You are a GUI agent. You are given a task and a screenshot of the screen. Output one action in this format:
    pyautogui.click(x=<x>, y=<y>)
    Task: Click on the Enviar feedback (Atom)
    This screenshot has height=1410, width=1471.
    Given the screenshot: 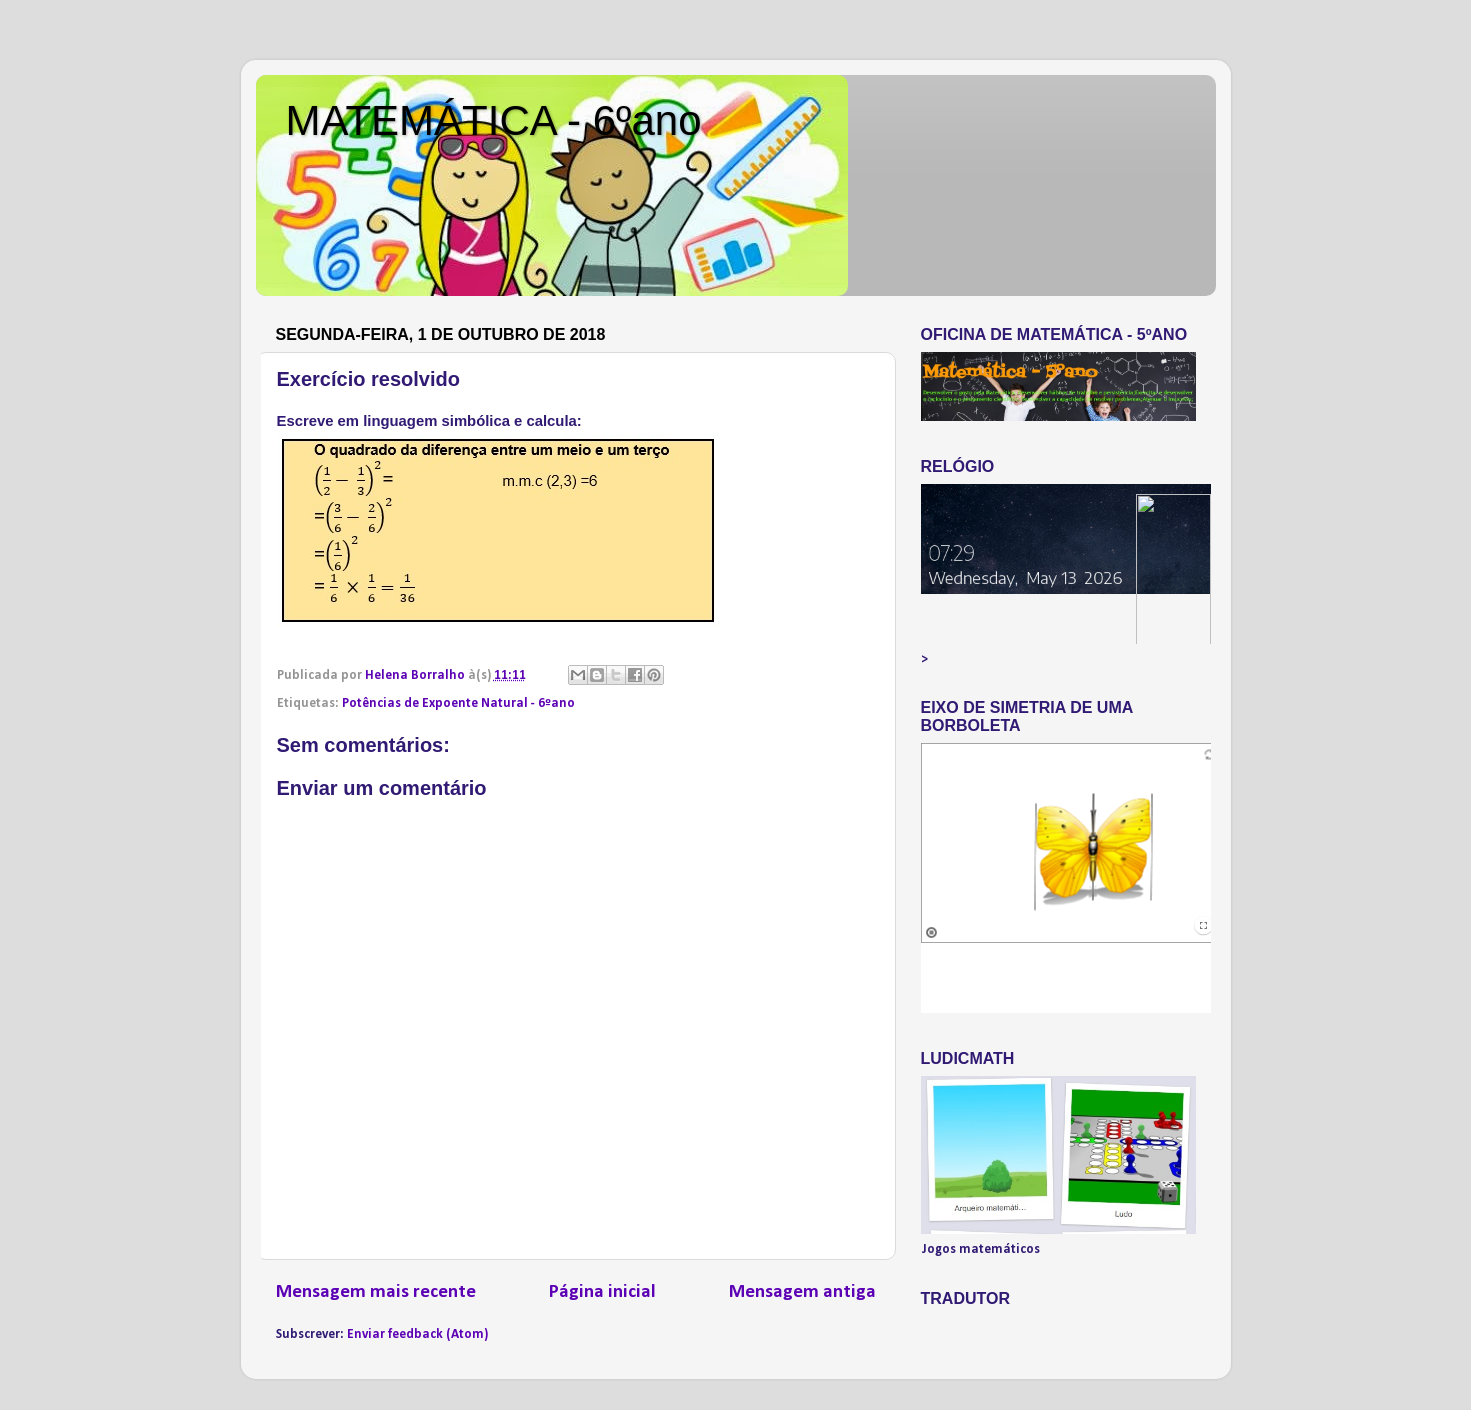 What is the action you would take?
    pyautogui.click(x=417, y=1334)
    